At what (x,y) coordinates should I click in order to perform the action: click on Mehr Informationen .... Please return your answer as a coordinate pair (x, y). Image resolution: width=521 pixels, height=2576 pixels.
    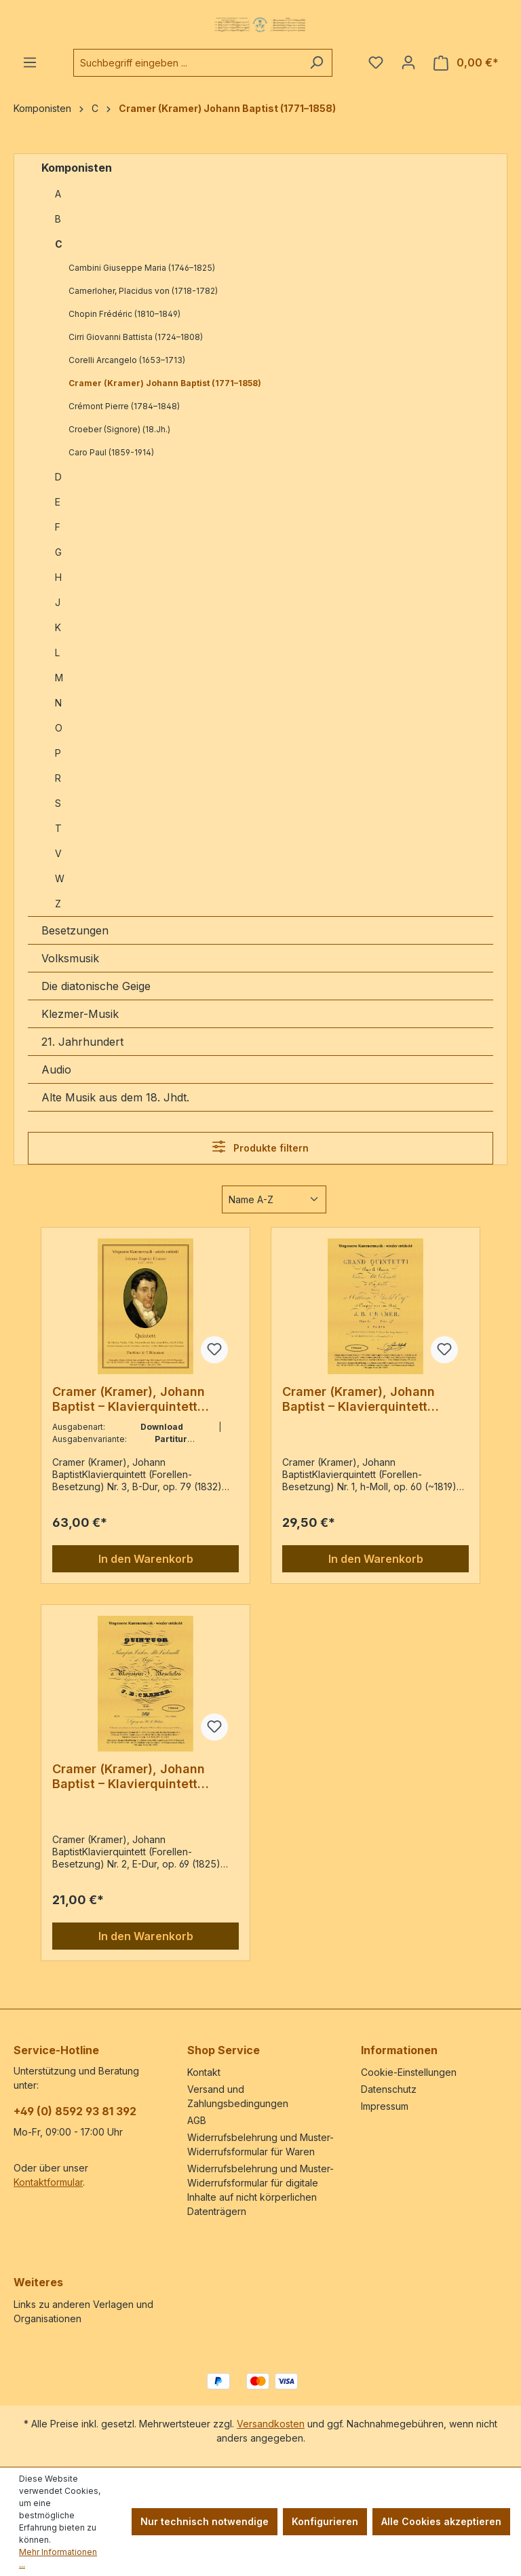
    Looking at the image, I should click on (58, 2558).